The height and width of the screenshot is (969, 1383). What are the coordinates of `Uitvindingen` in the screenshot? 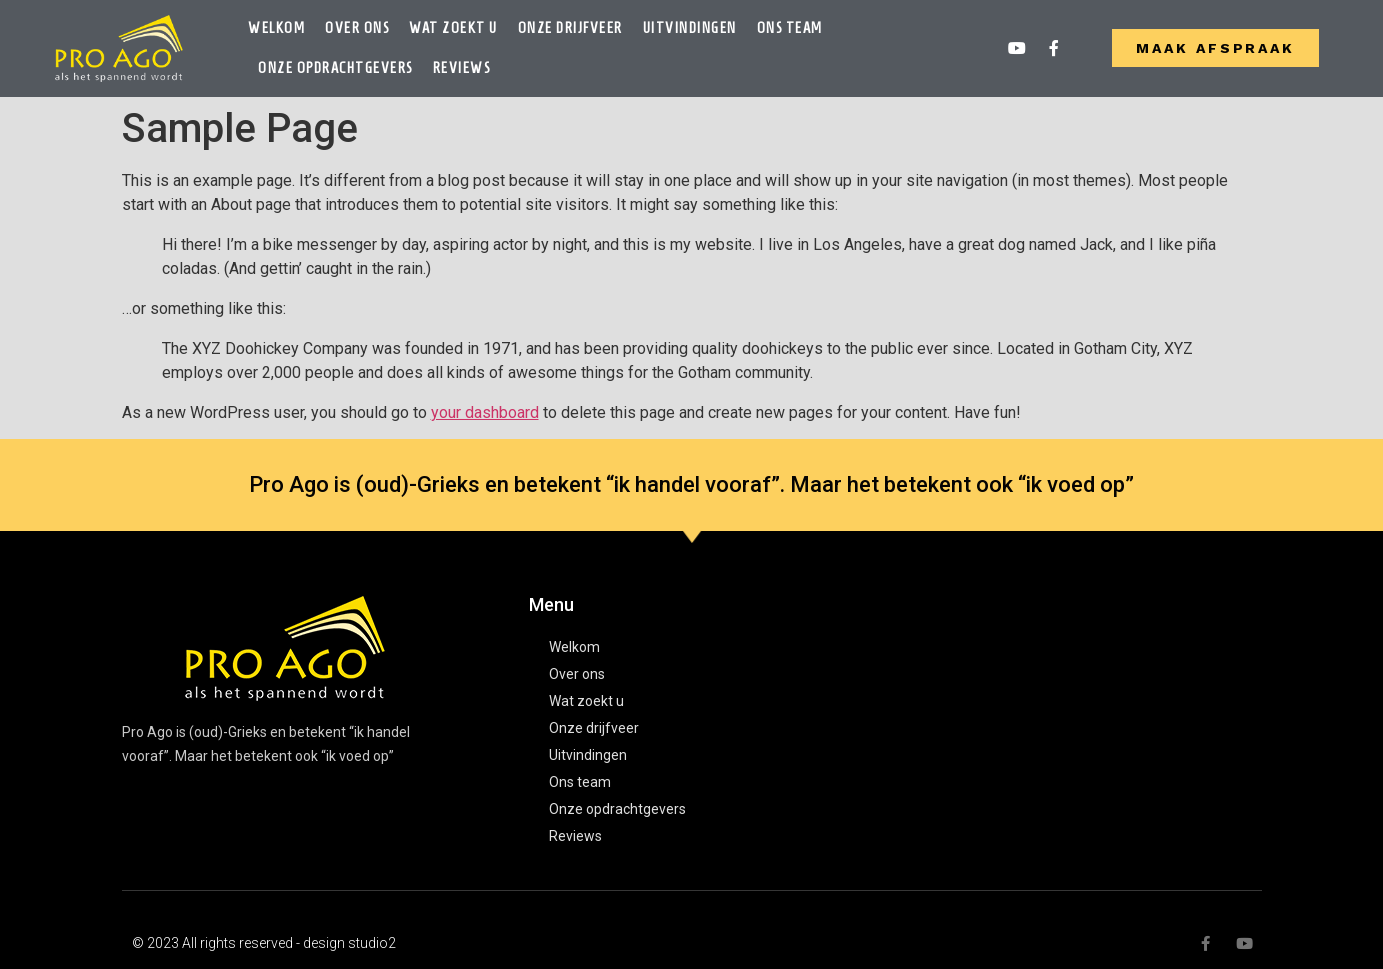 It's located at (690, 28).